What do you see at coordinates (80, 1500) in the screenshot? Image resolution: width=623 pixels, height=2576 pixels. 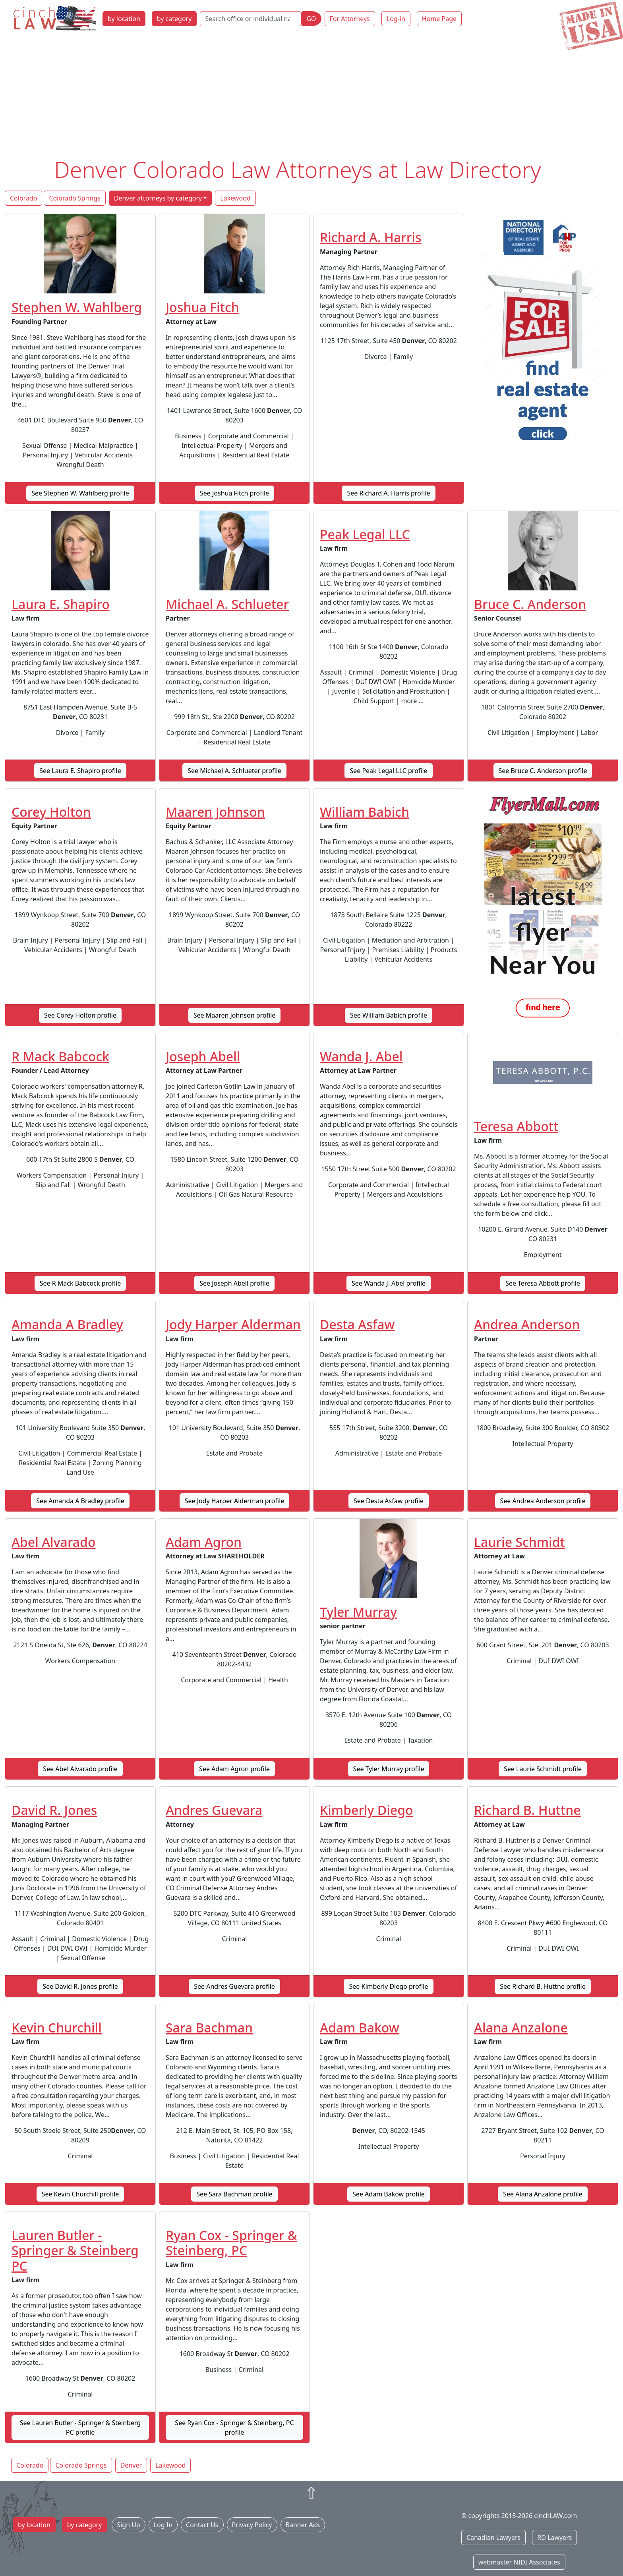 I see `See Amanda A Bradley profile` at bounding box center [80, 1500].